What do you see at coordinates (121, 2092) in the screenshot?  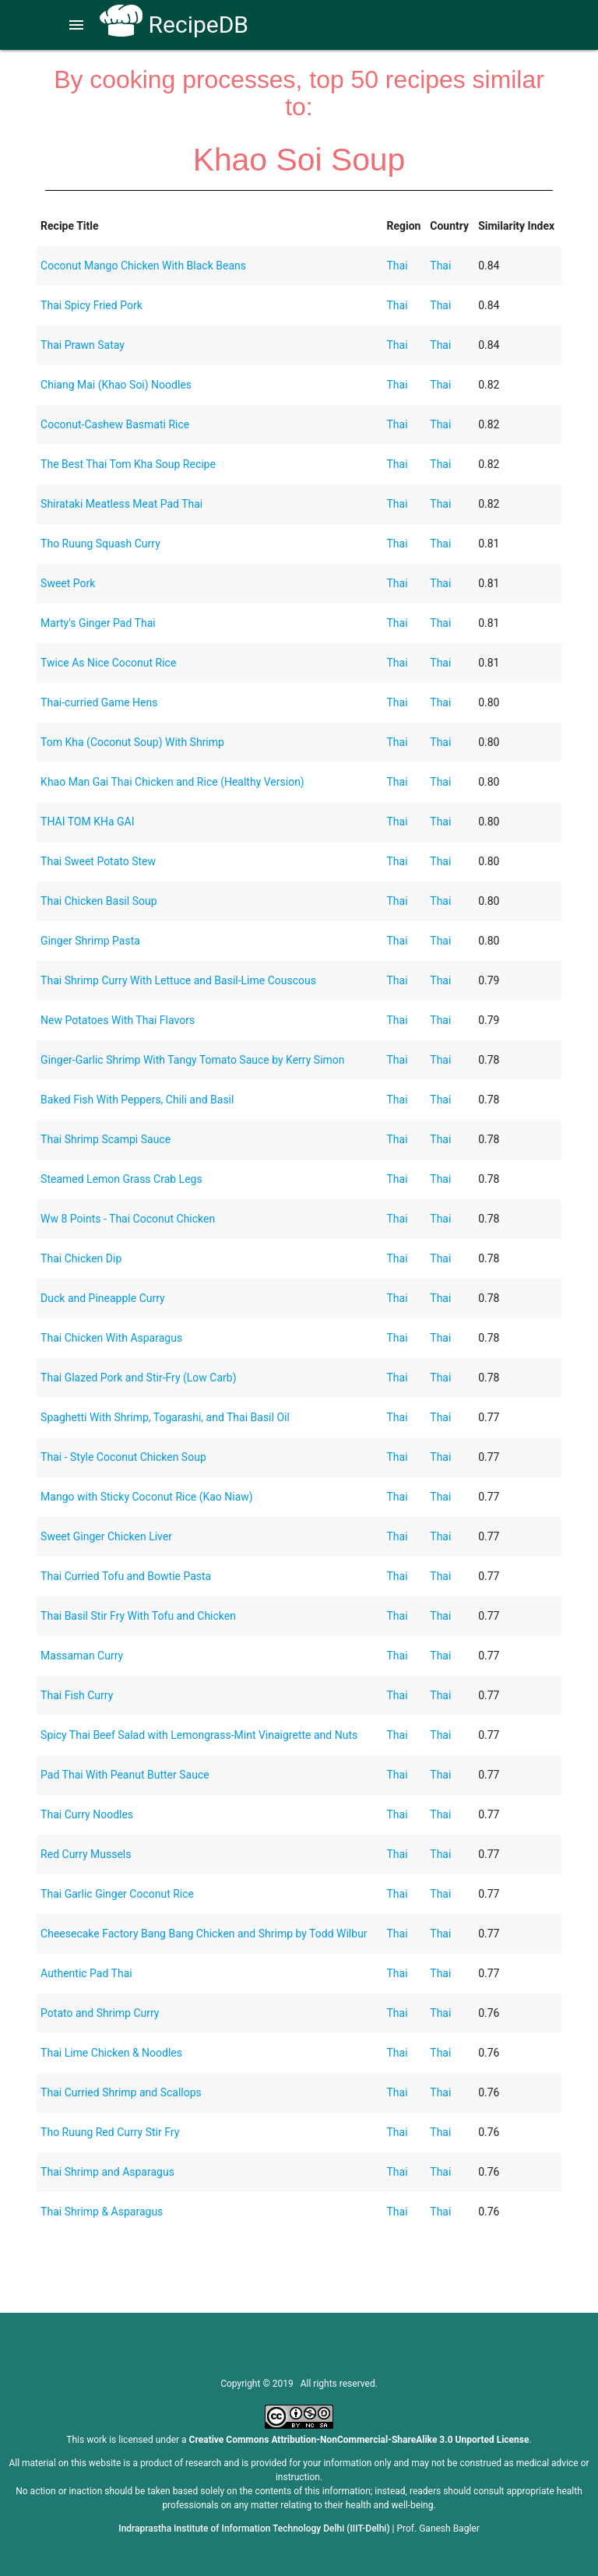 I see `Thai Curried Shrimp and Scallops` at bounding box center [121, 2092].